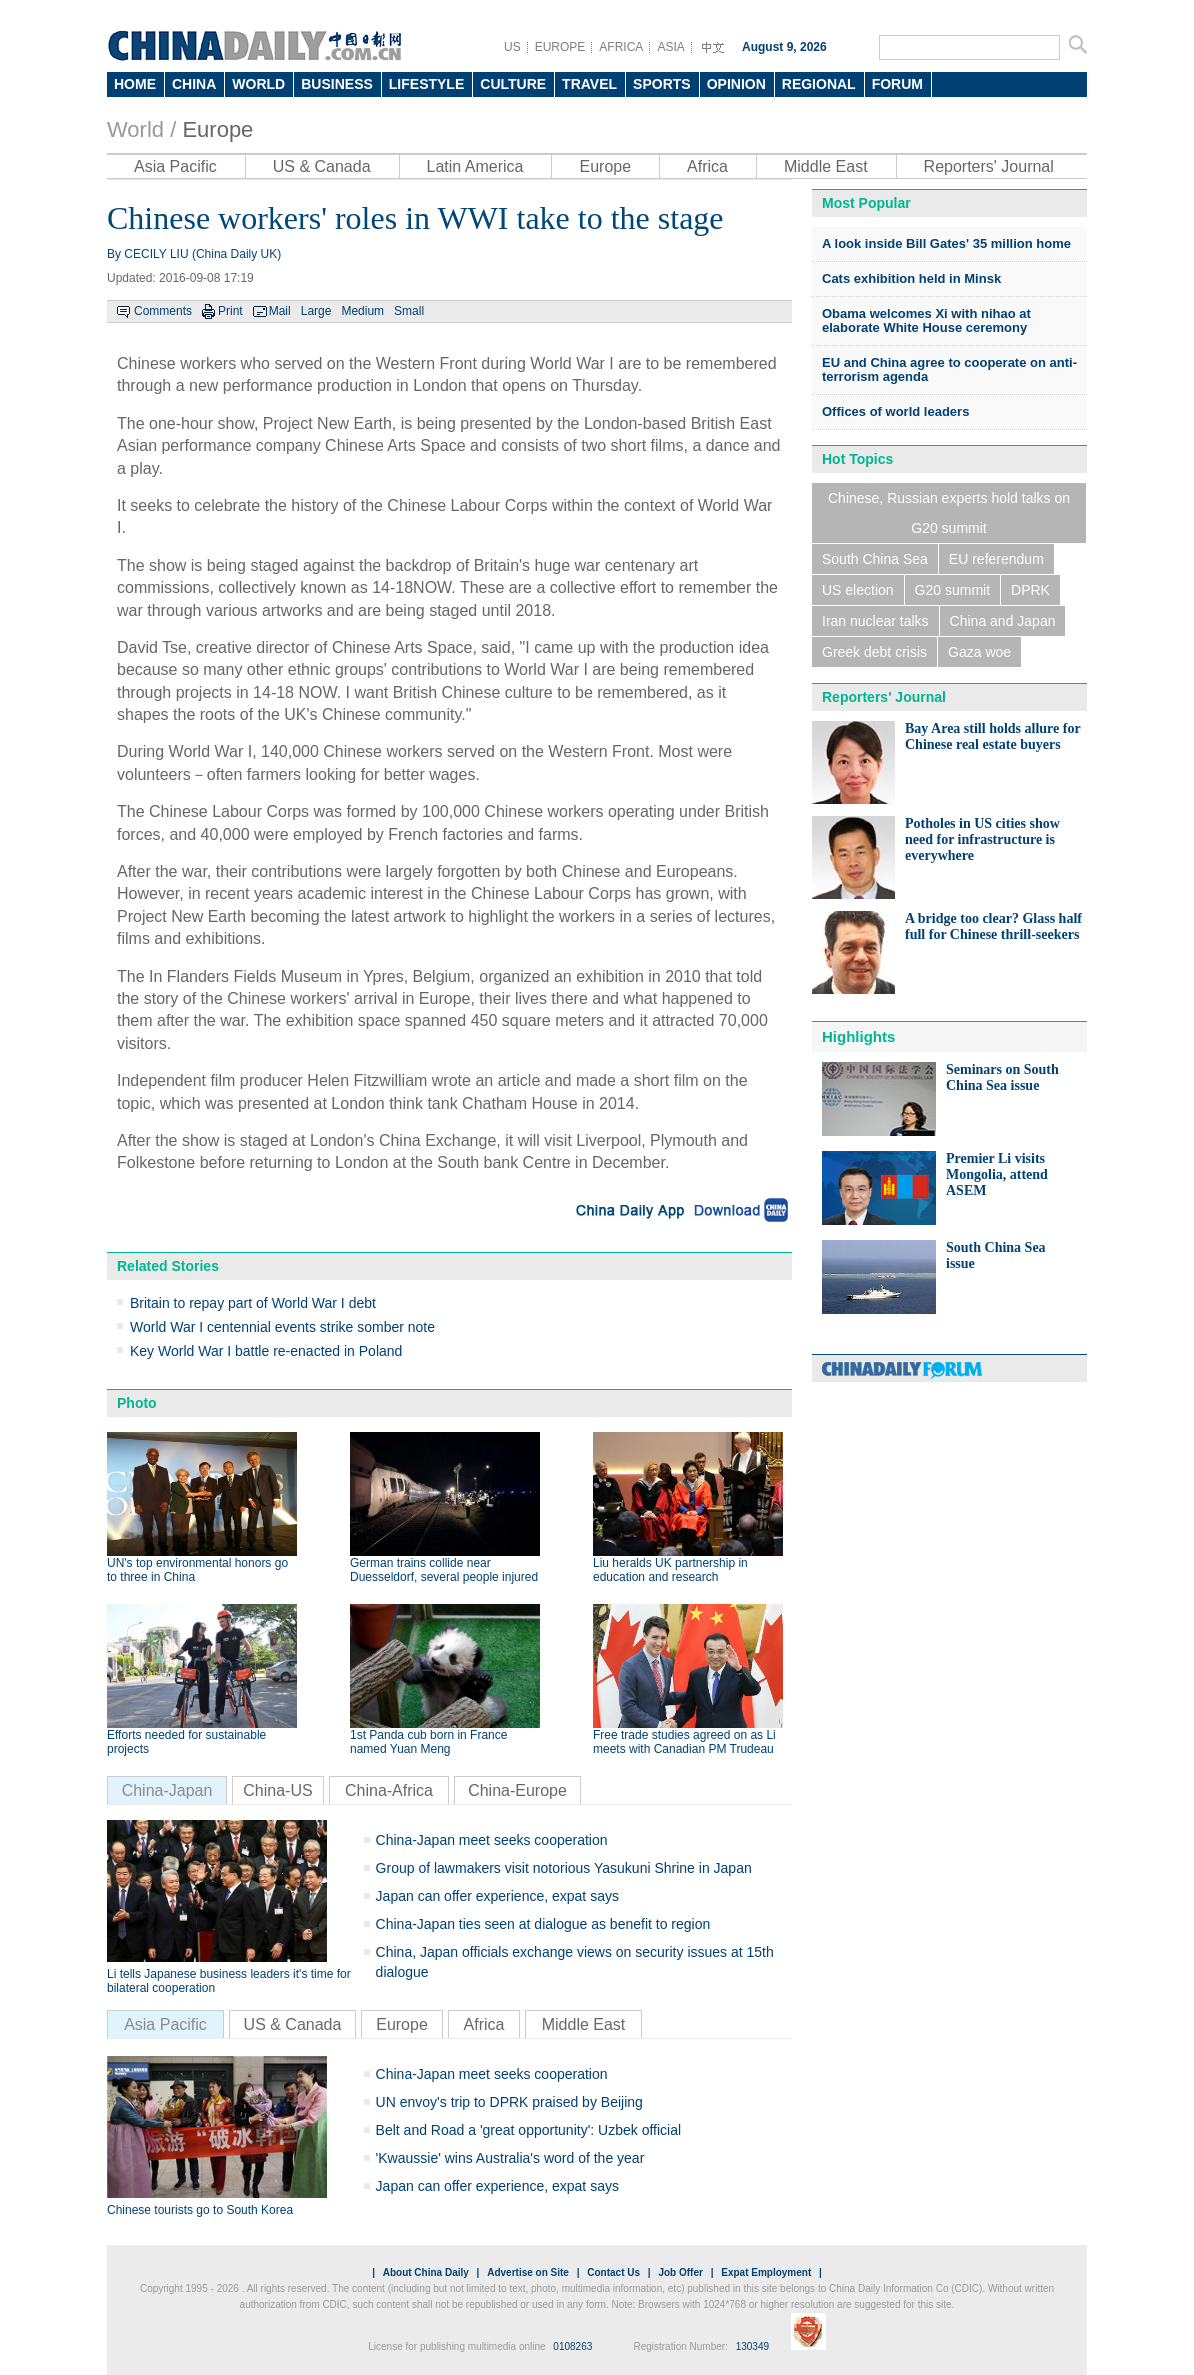  Describe the element at coordinates (280, 311) in the screenshot. I see `Mail` at that location.